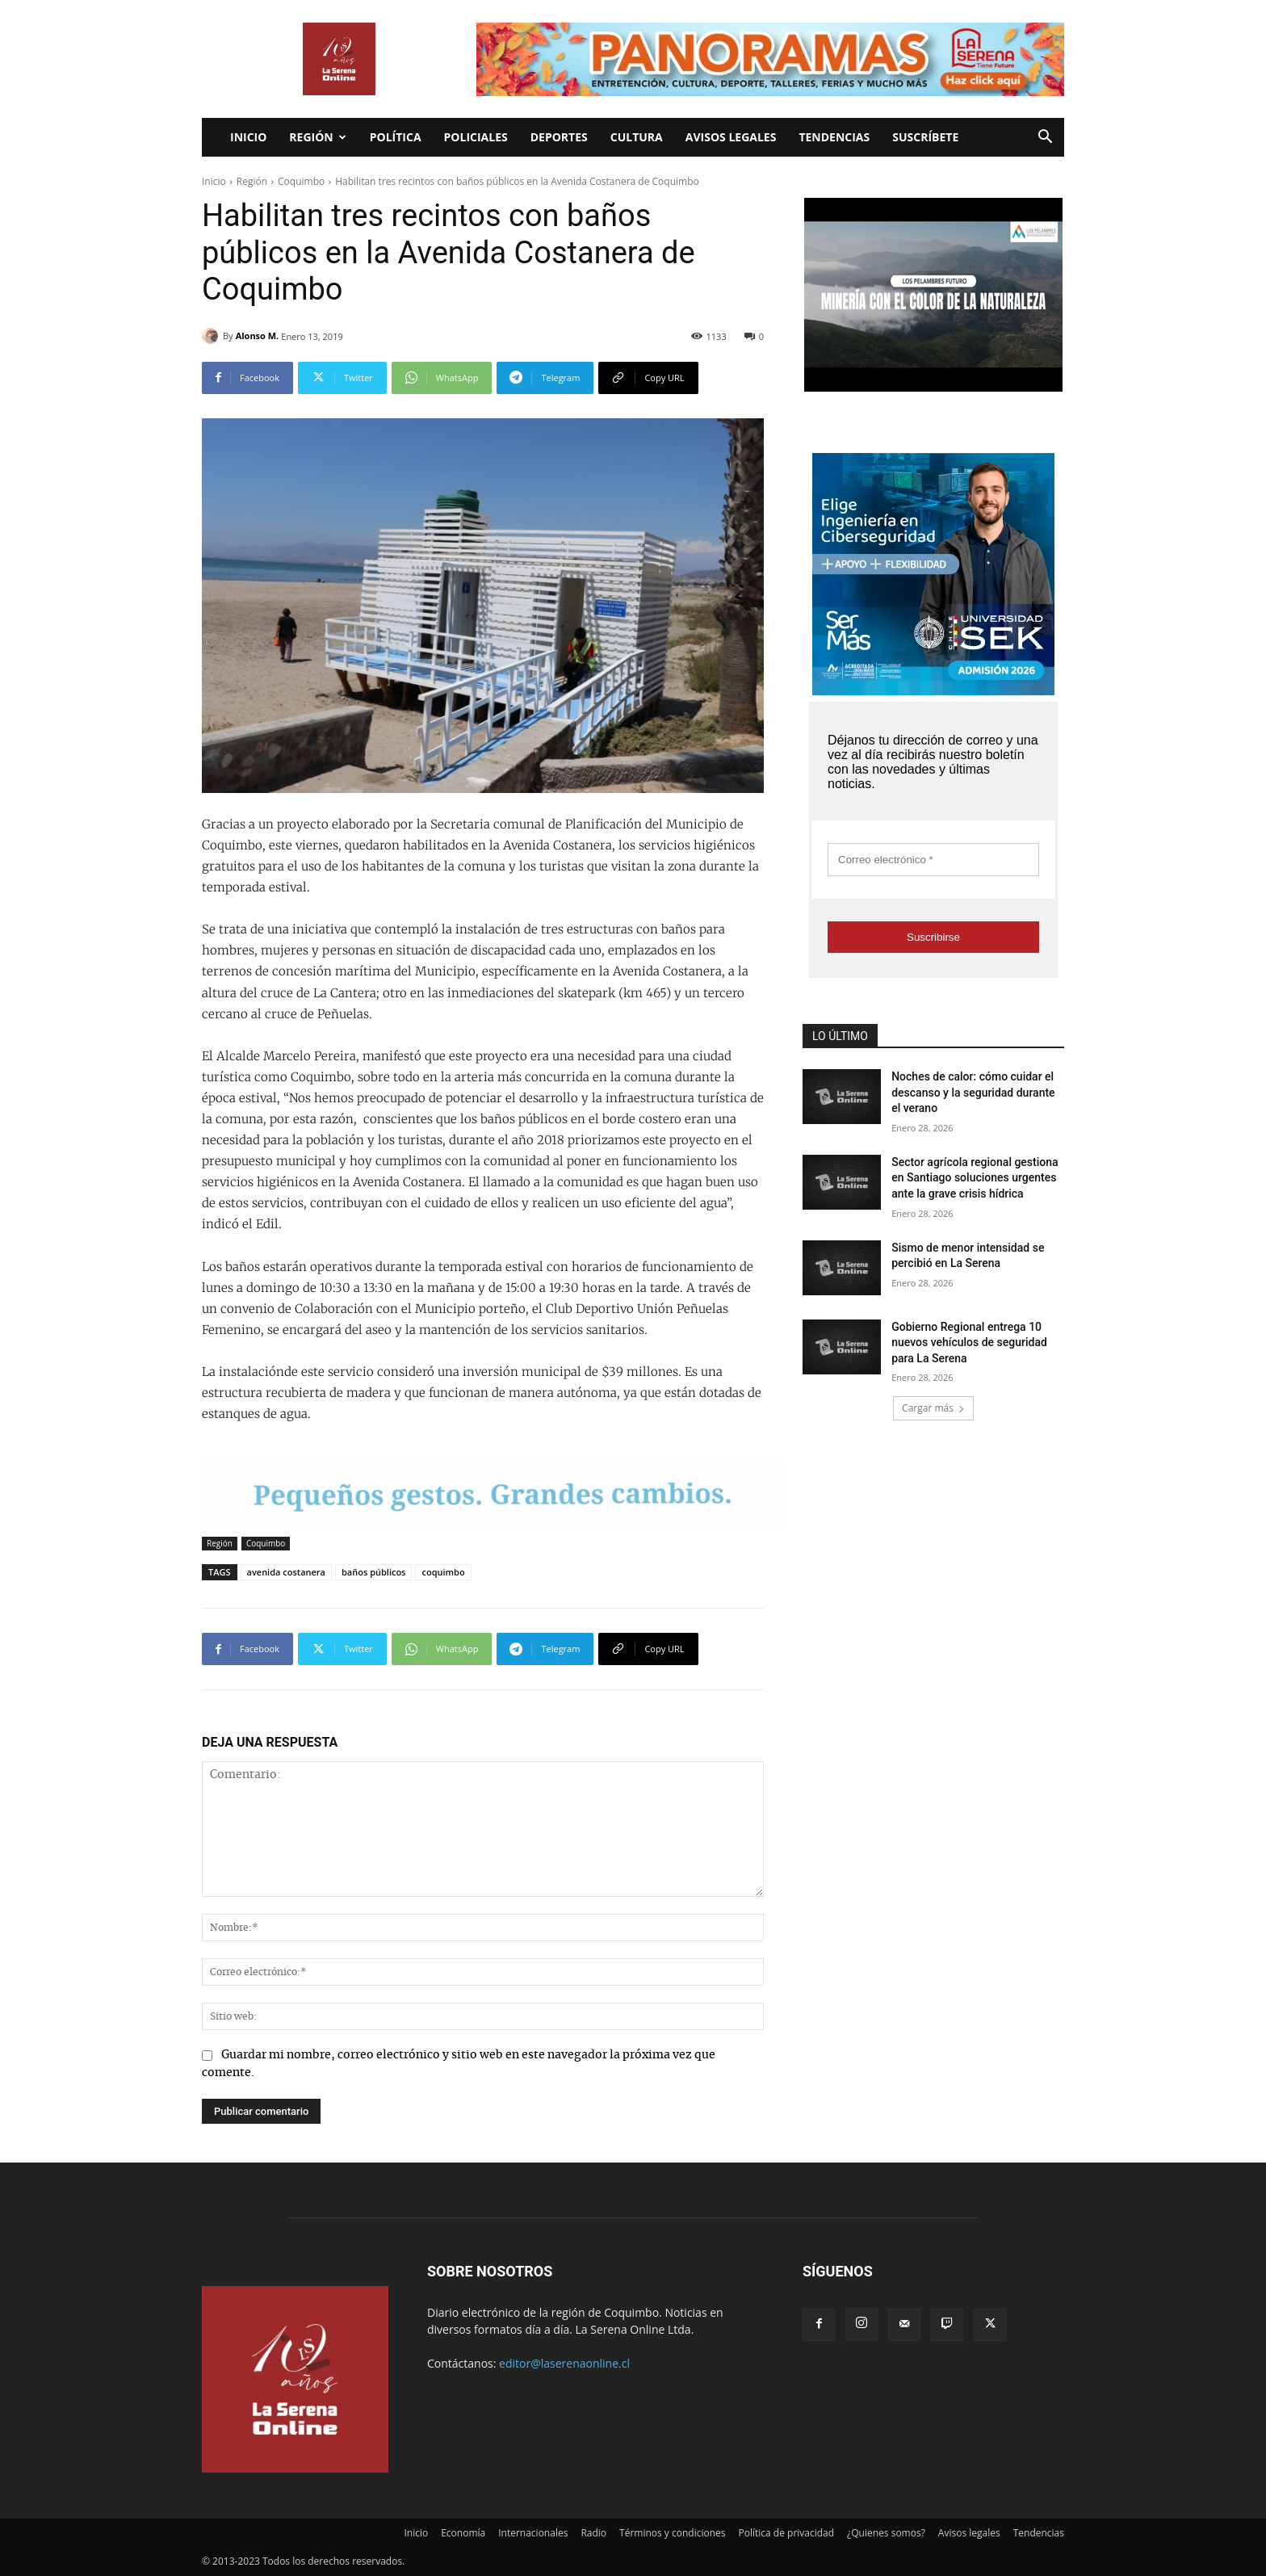 The width and height of the screenshot is (1266, 2576). Describe the element at coordinates (533, 2533) in the screenshot. I see `Internacionales` at that location.